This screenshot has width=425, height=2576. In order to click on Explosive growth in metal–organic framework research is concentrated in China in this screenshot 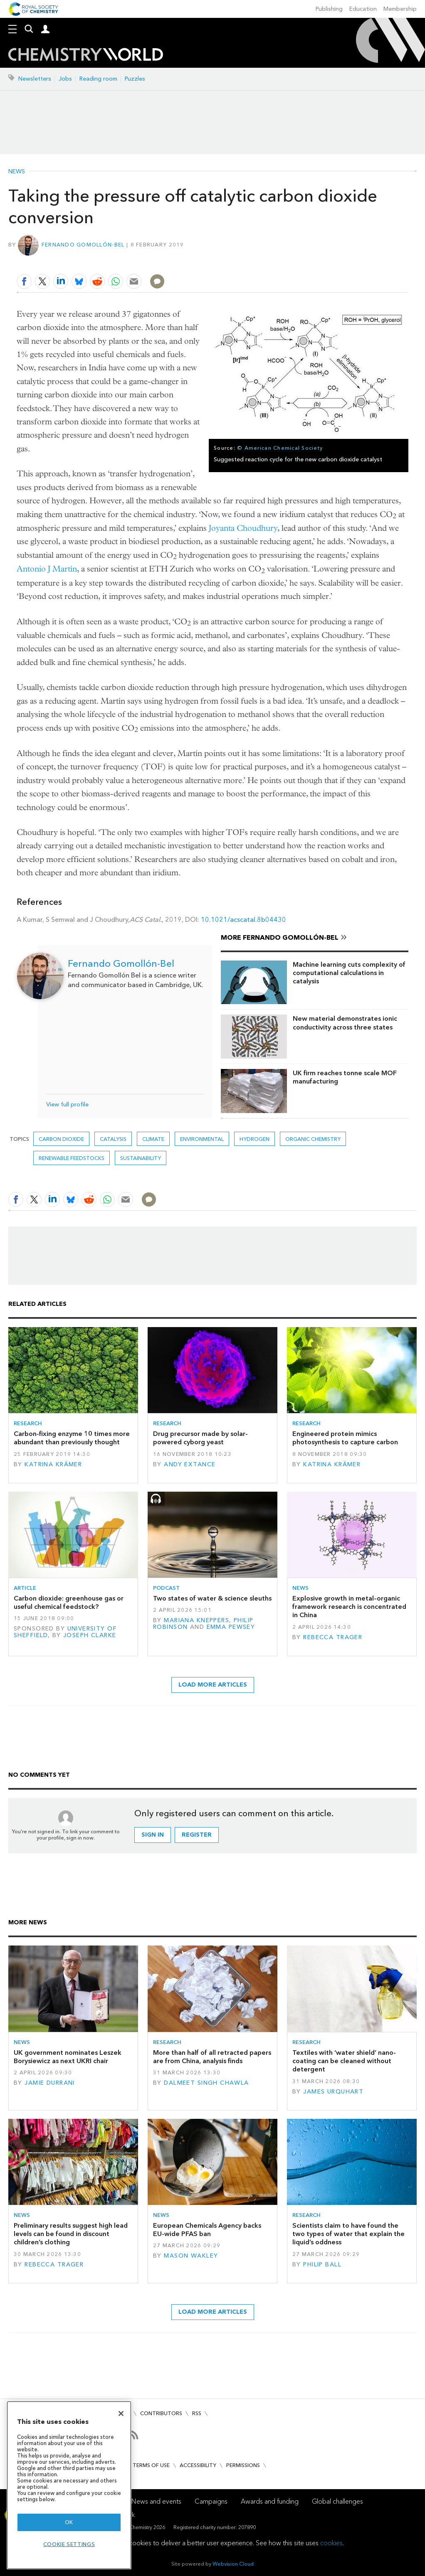, I will do `click(349, 1606)`.